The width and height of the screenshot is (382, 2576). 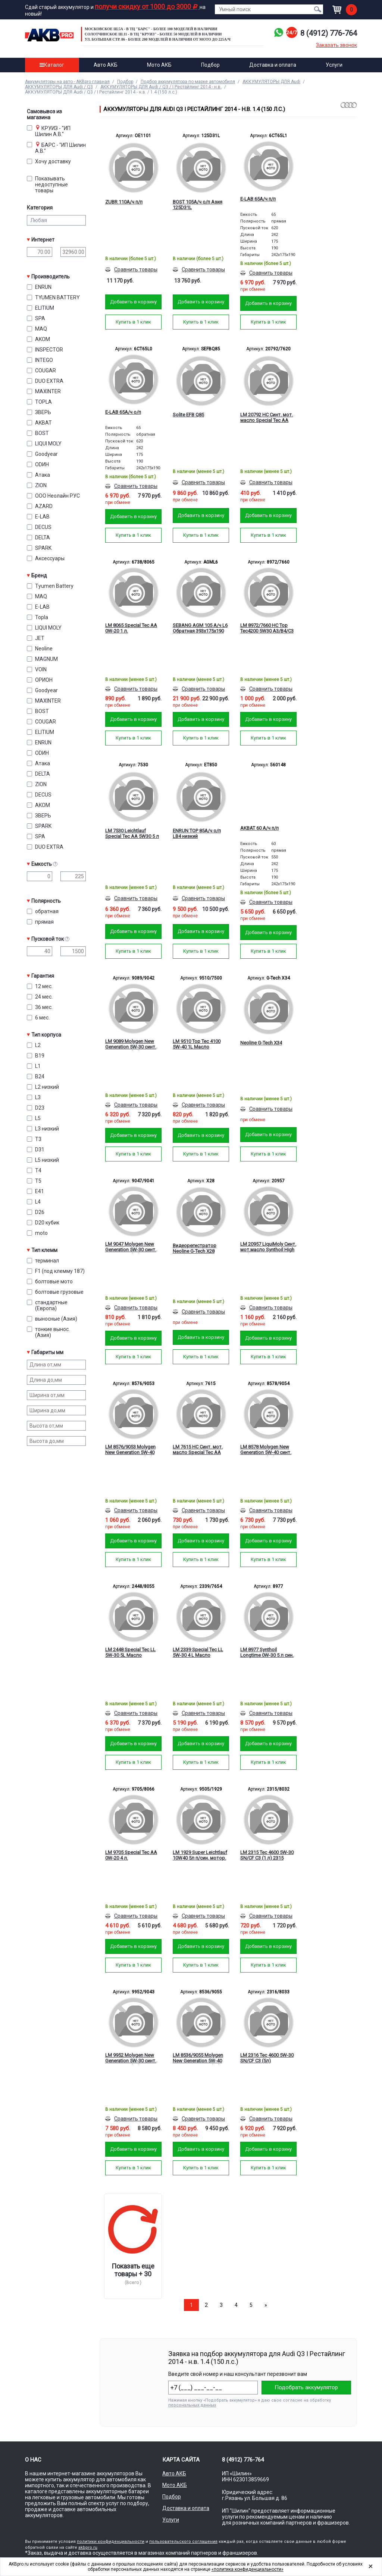 What do you see at coordinates (131, 628) in the screenshot?
I see `LM 8065 Special Tec AA 0W-20 1 л.` at bounding box center [131, 628].